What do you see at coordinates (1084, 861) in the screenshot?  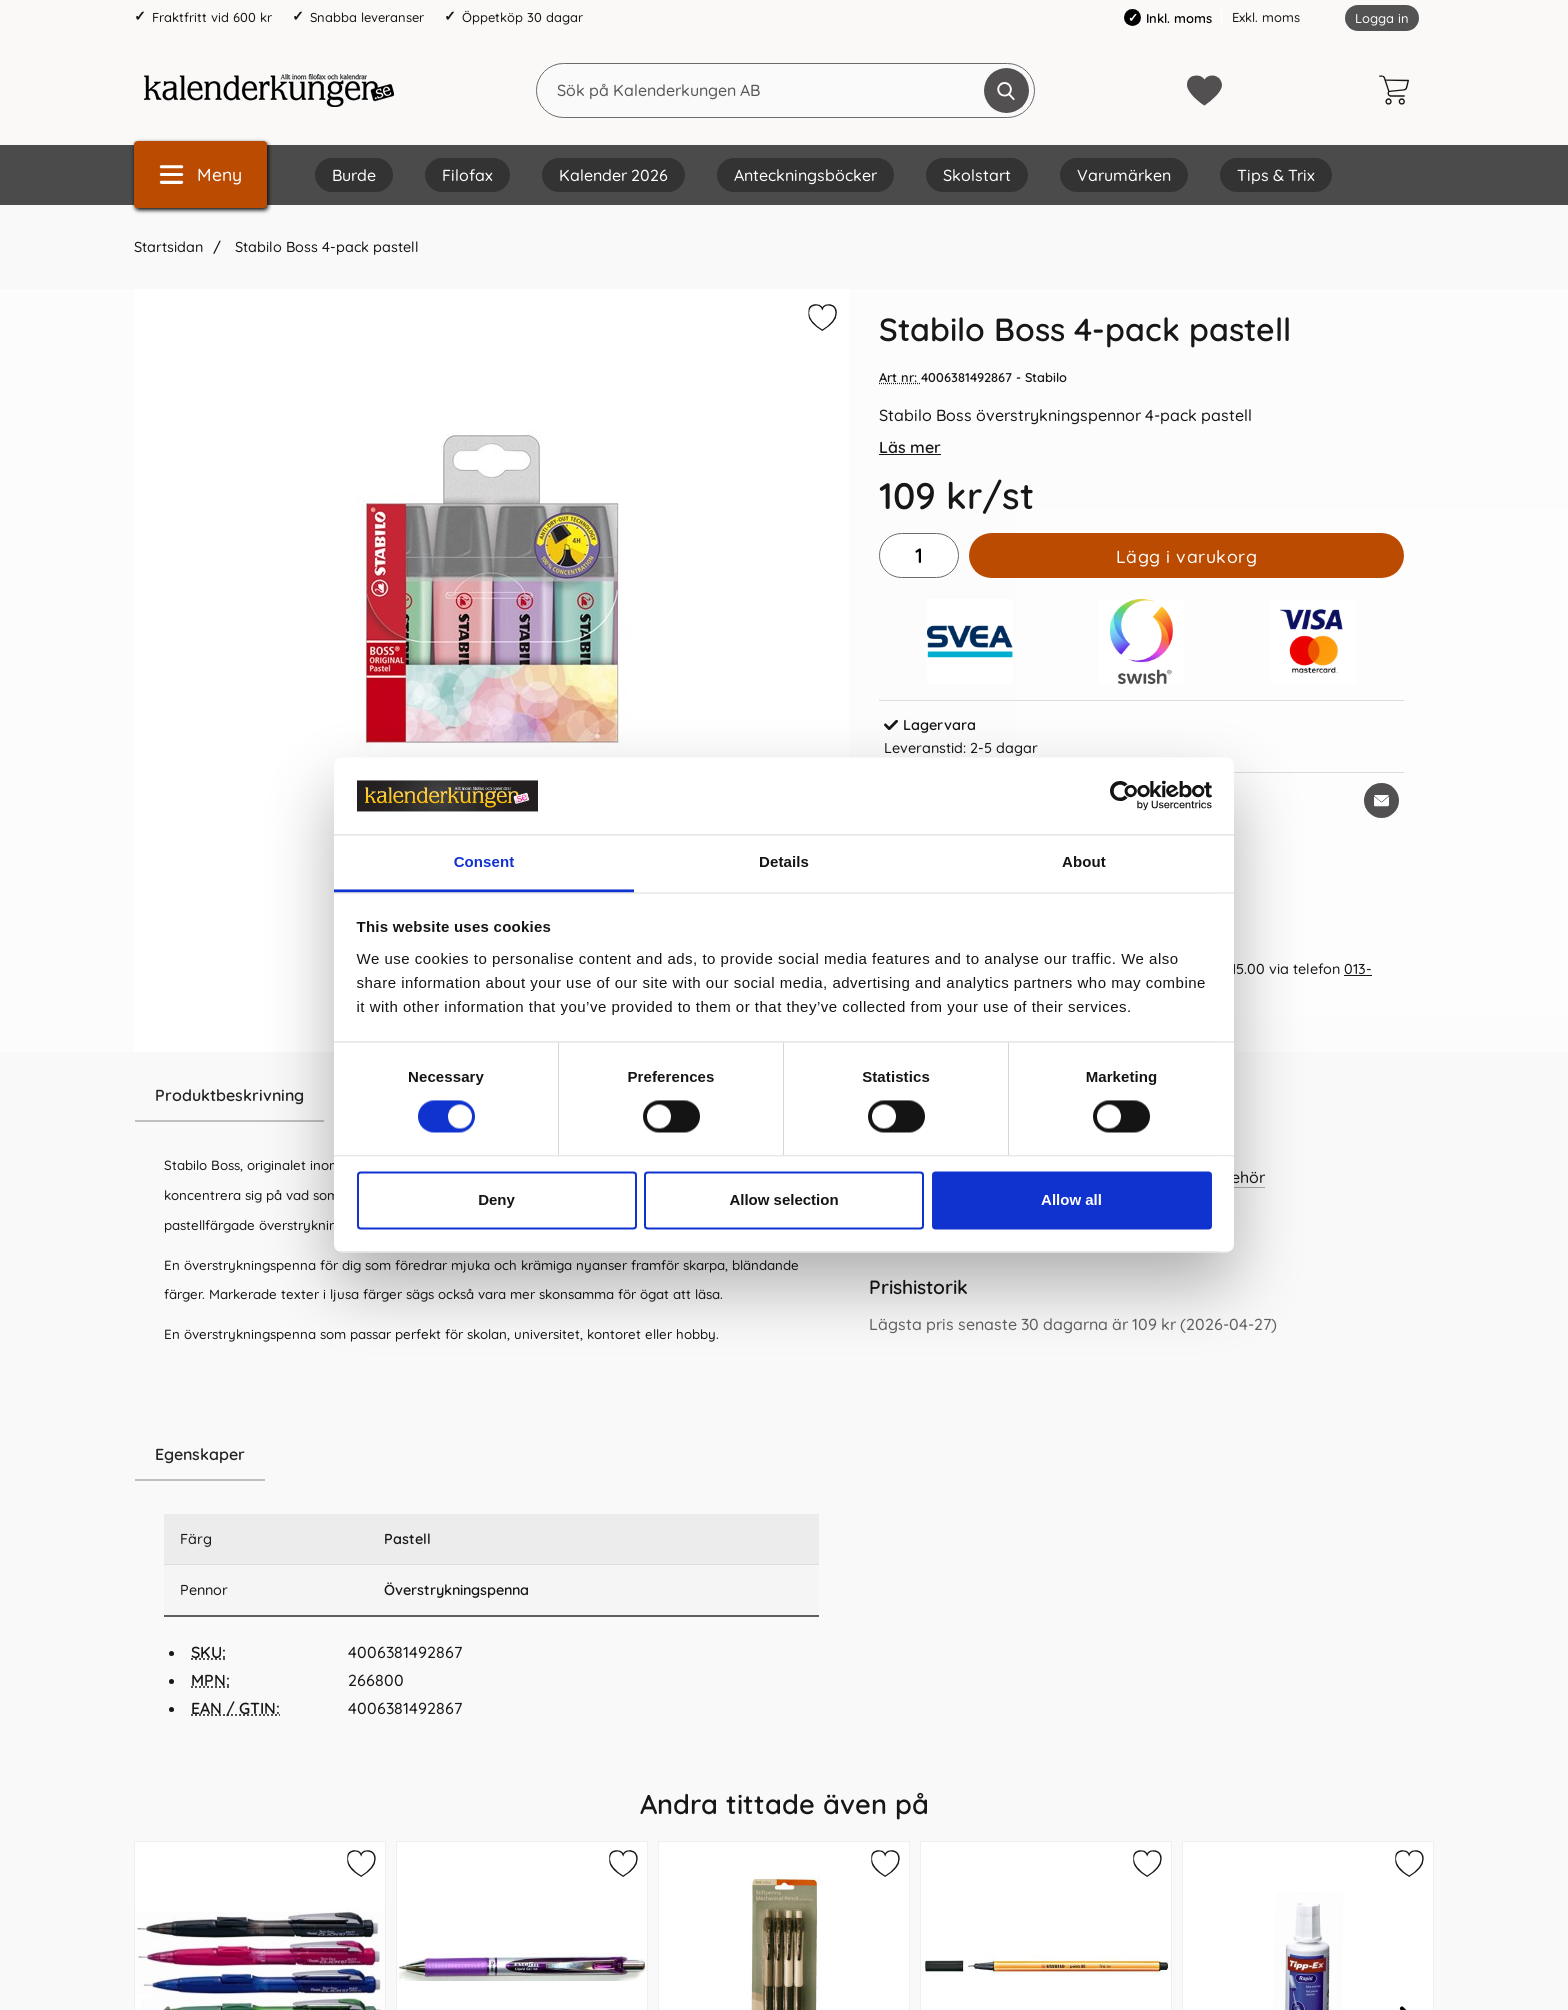 I see `About [tab]` at bounding box center [1084, 861].